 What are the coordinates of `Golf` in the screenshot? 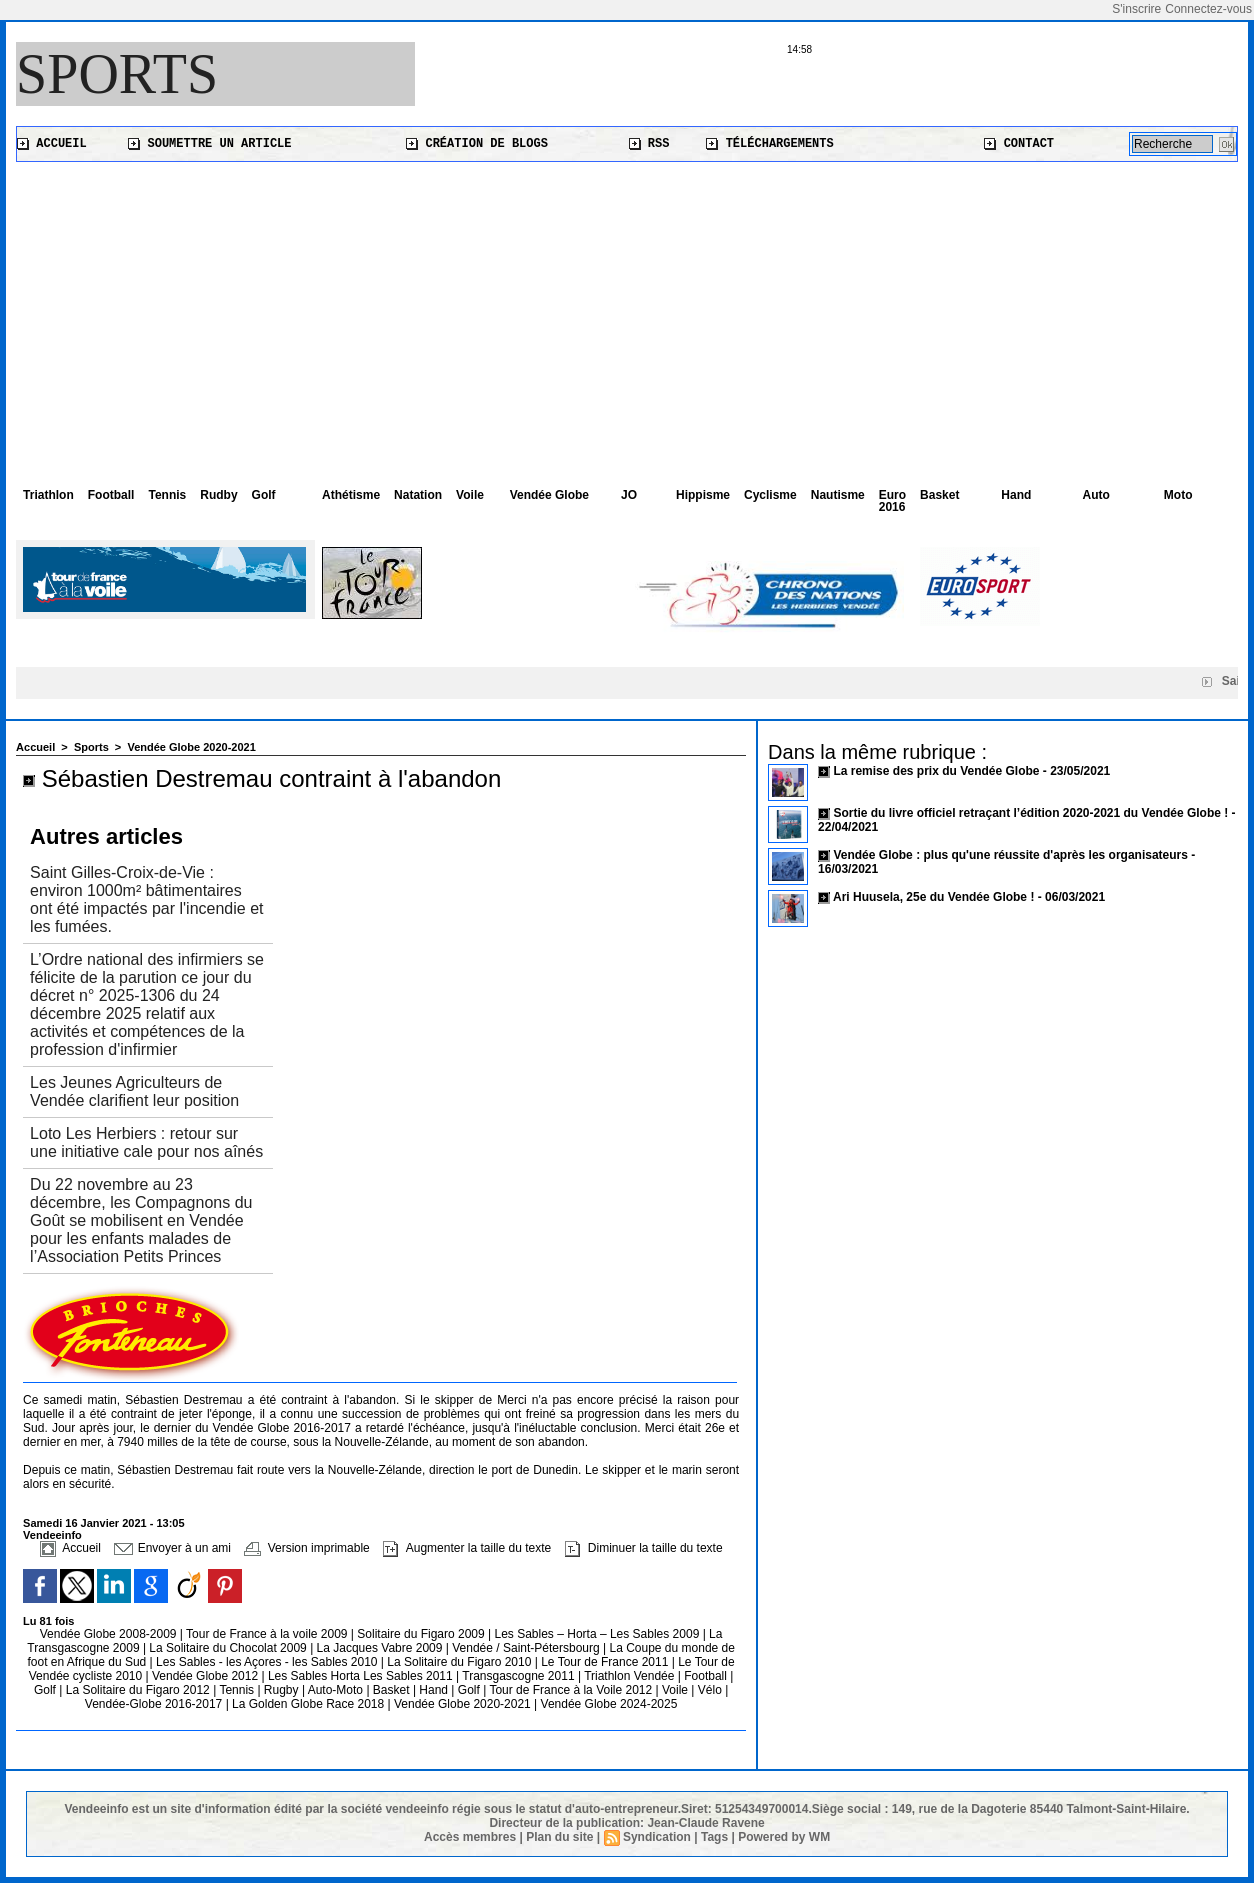 It's located at (264, 495).